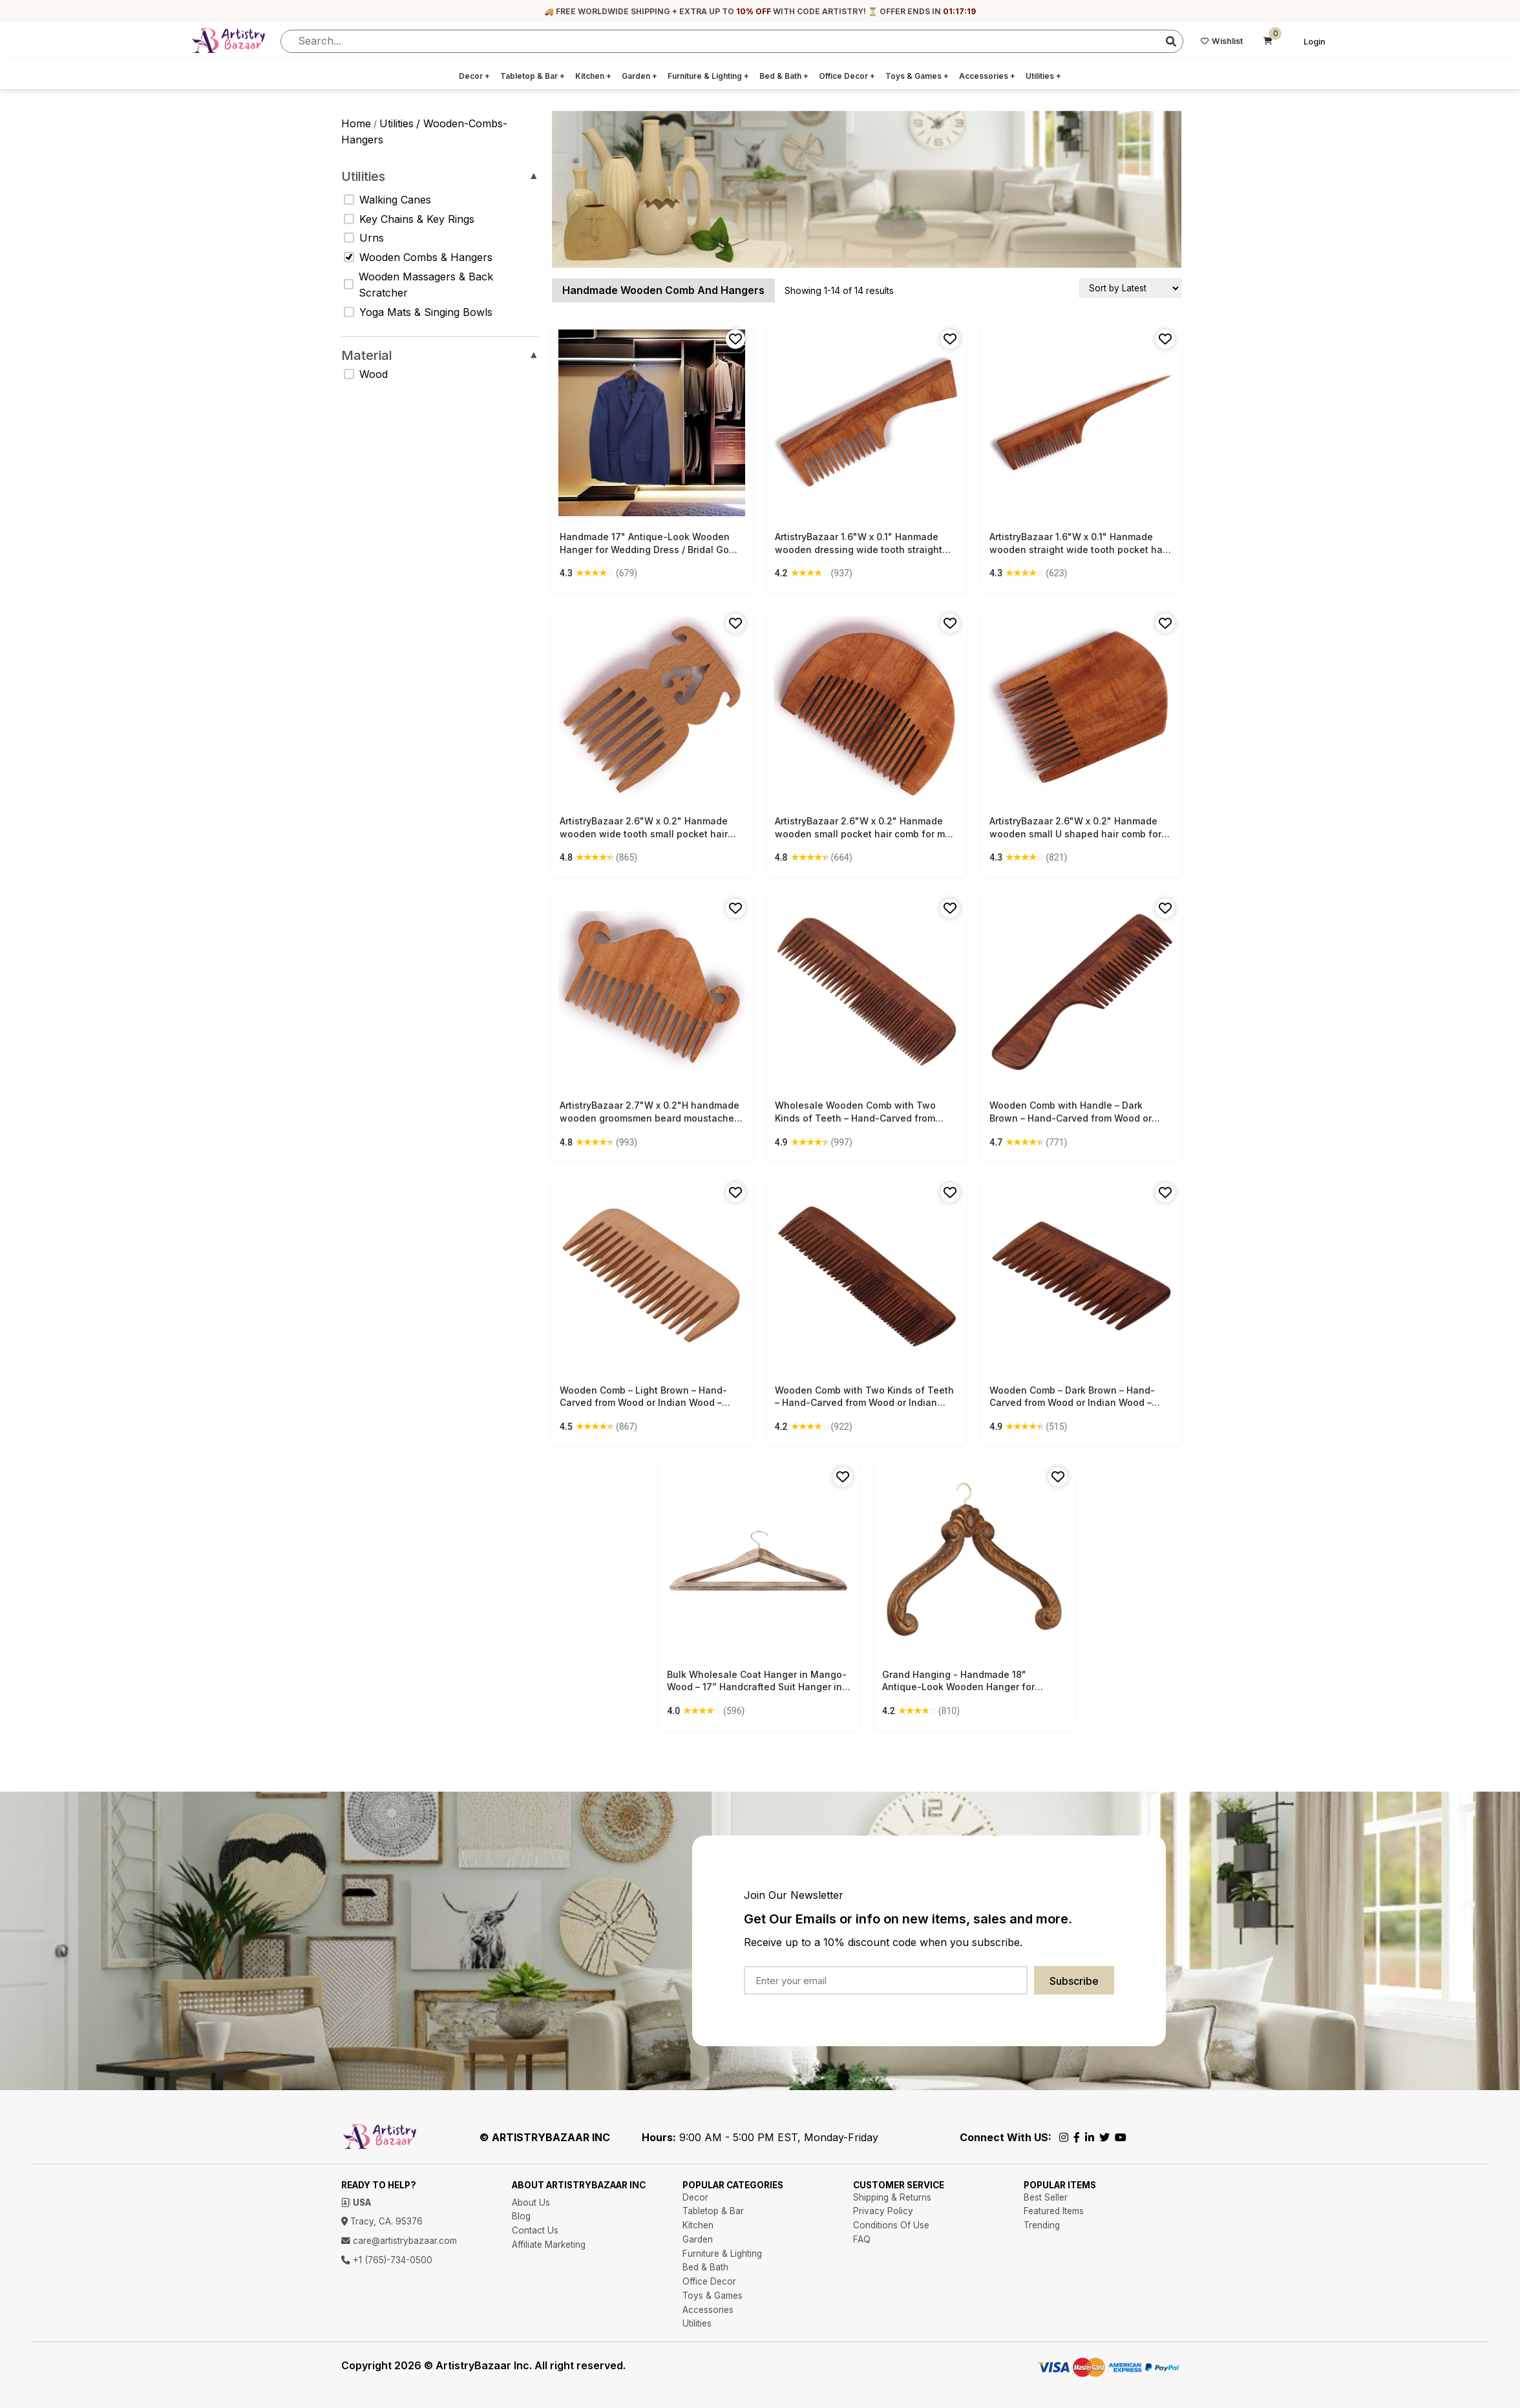  I want to click on Furniture & Lighting, so click(708, 76).